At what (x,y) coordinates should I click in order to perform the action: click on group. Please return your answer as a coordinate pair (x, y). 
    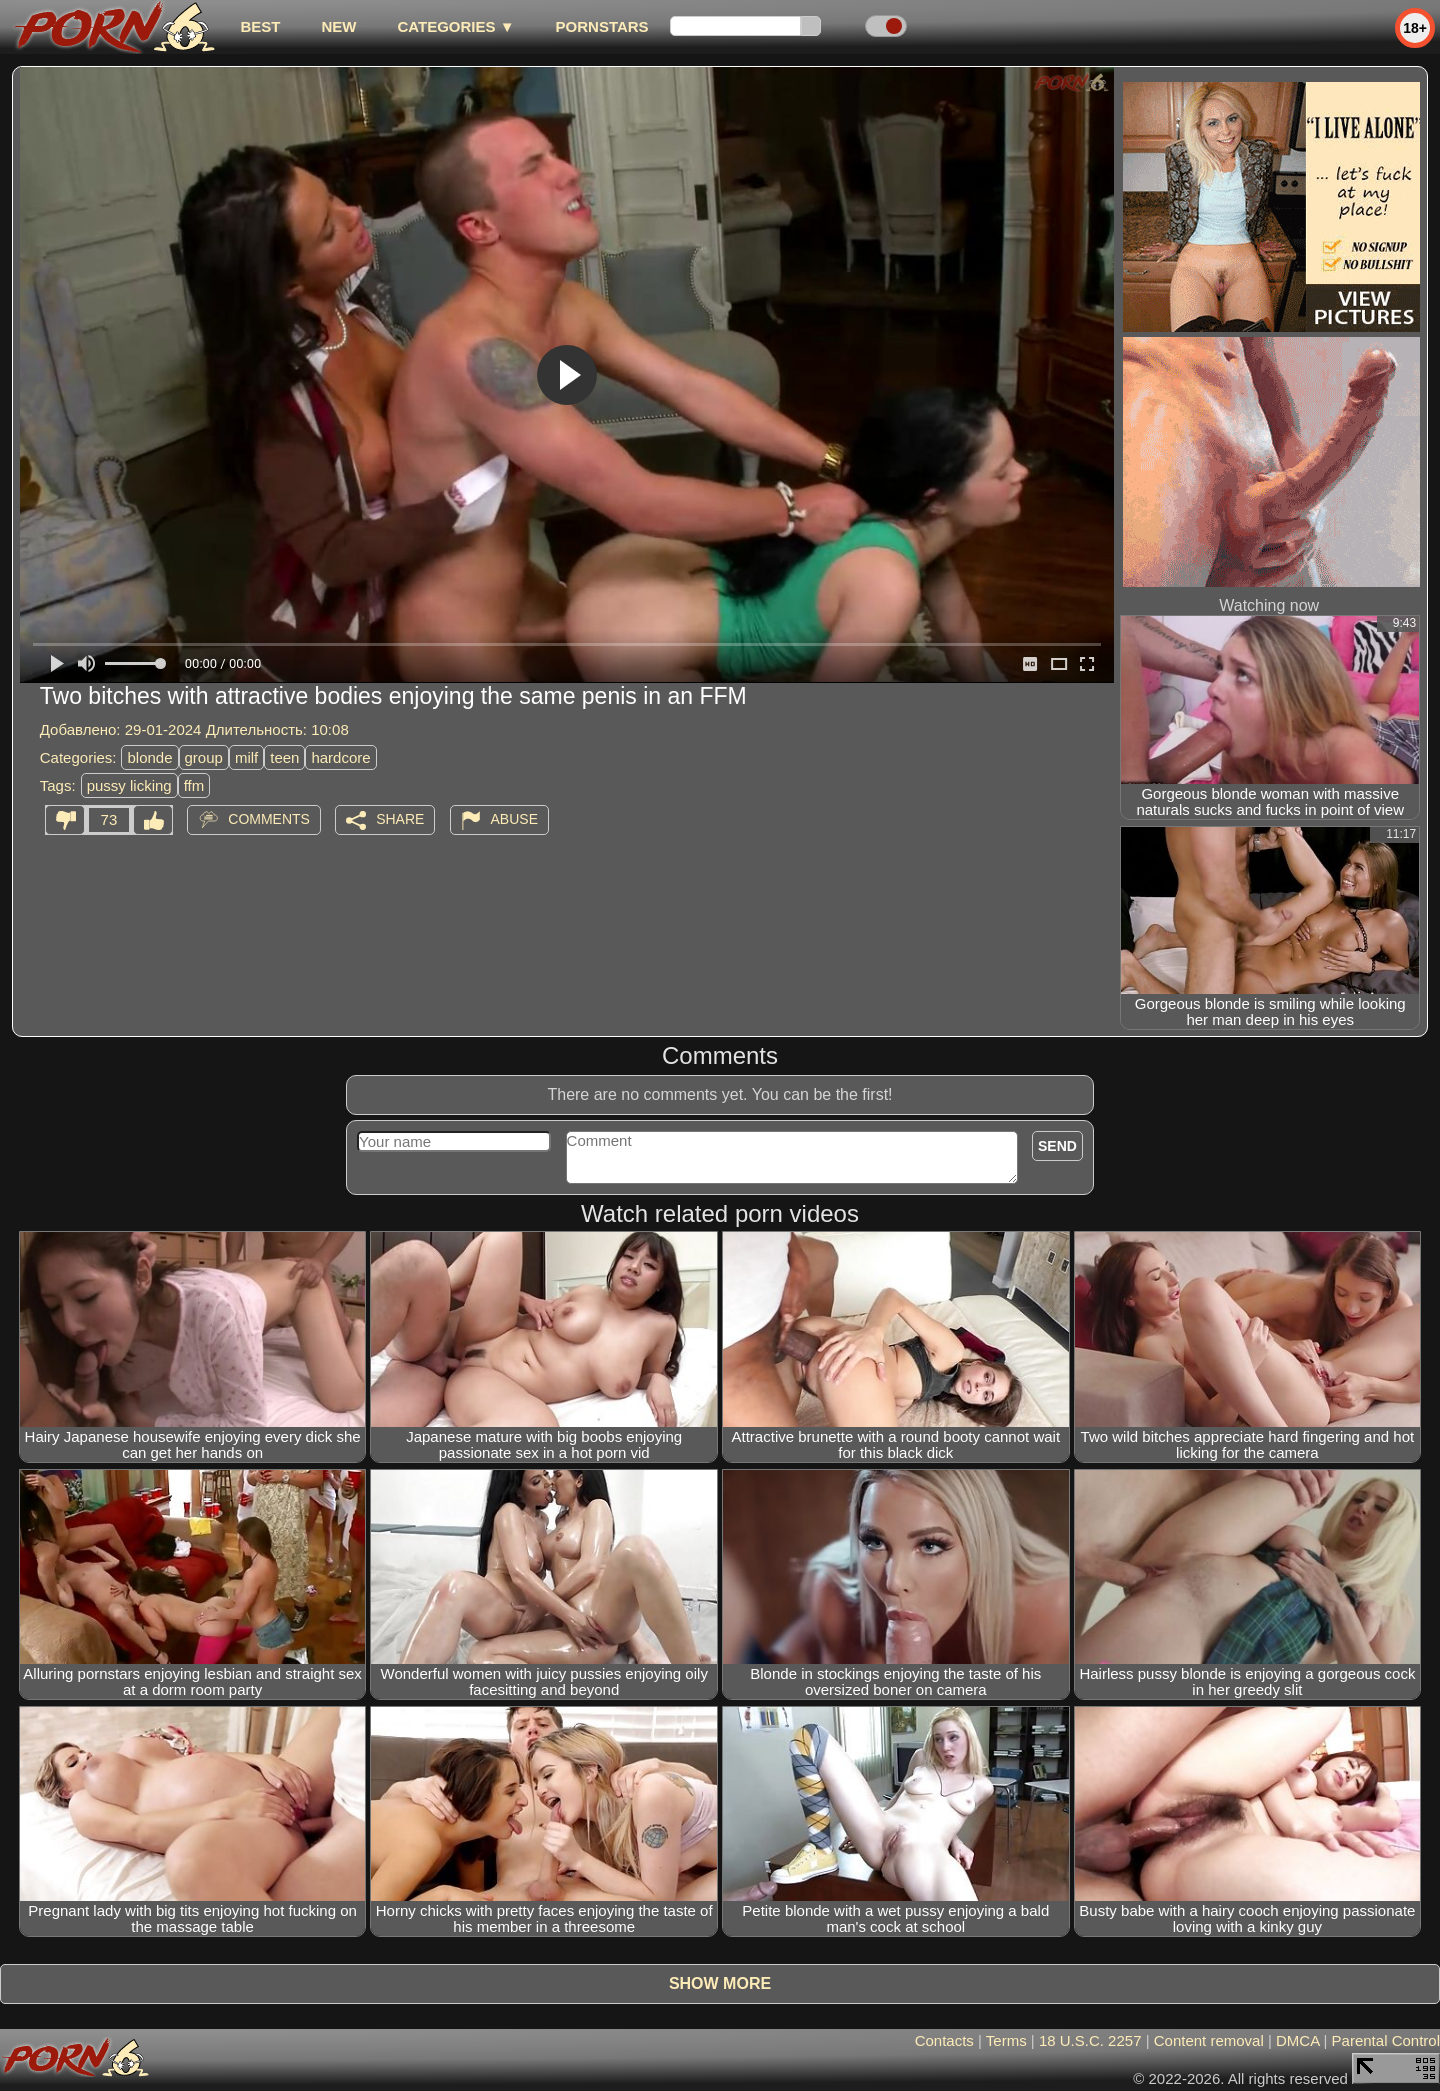
    Looking at the image, I should click on (204, 757).